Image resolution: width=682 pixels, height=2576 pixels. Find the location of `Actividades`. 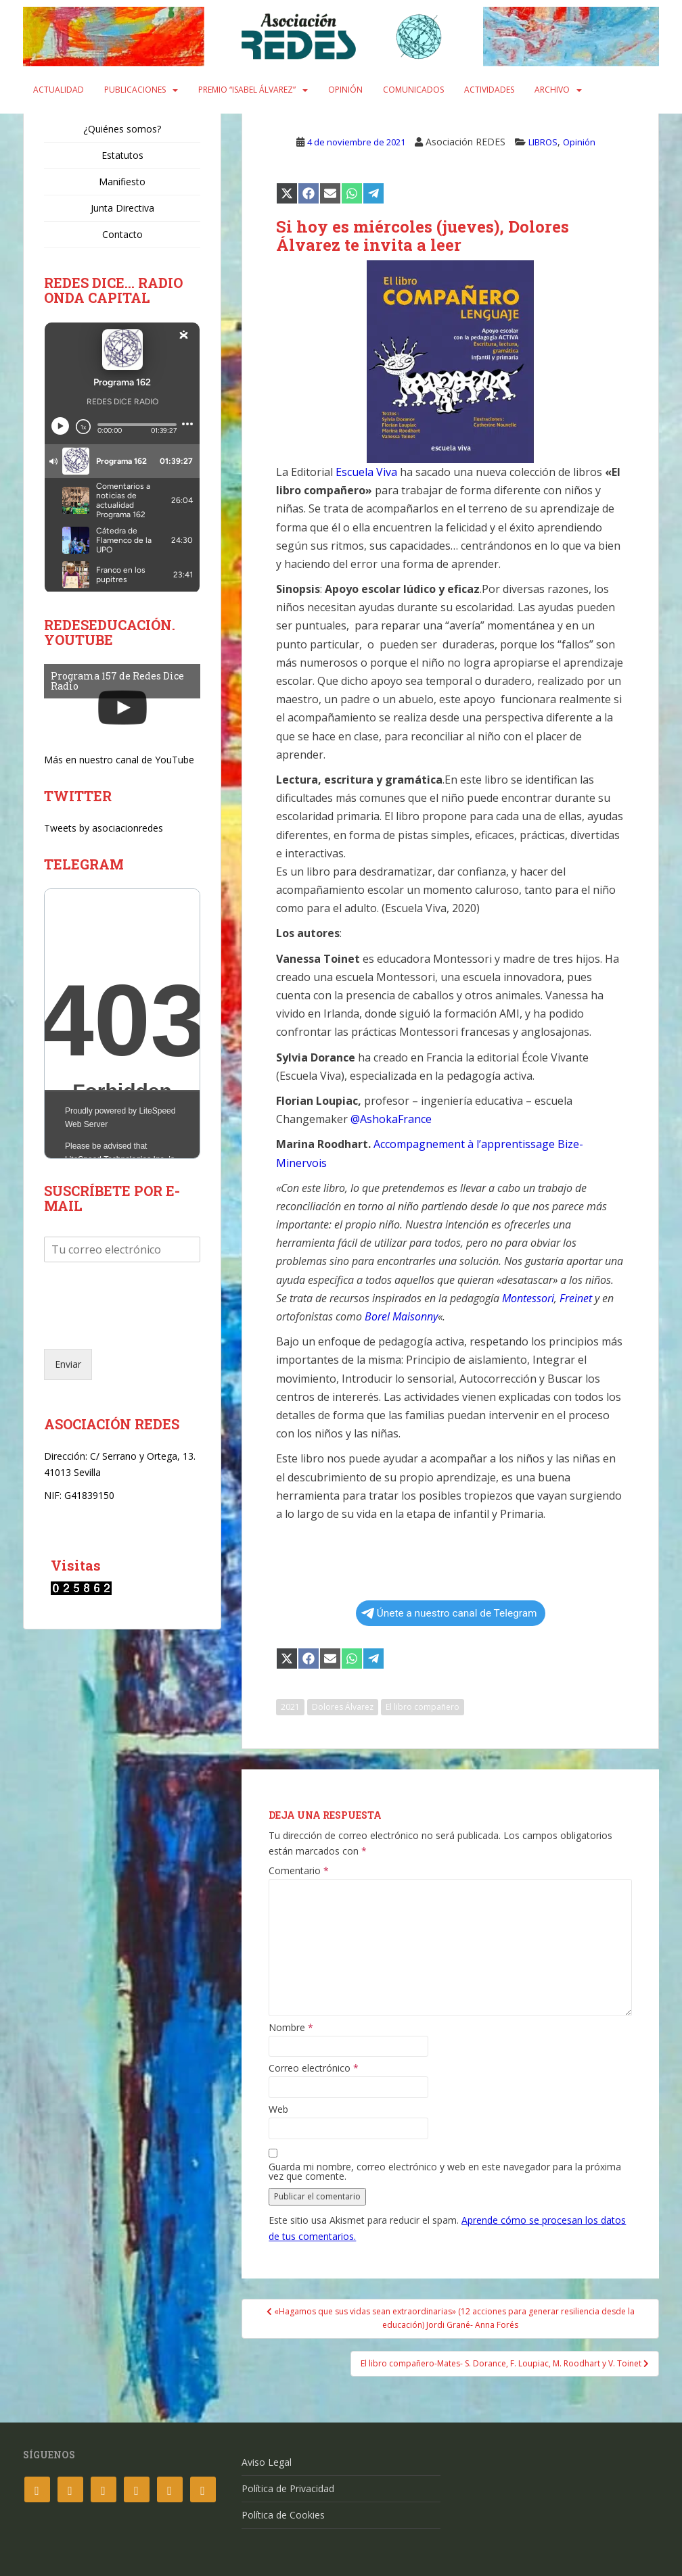

Actividades is located at coordinates (489, 89).